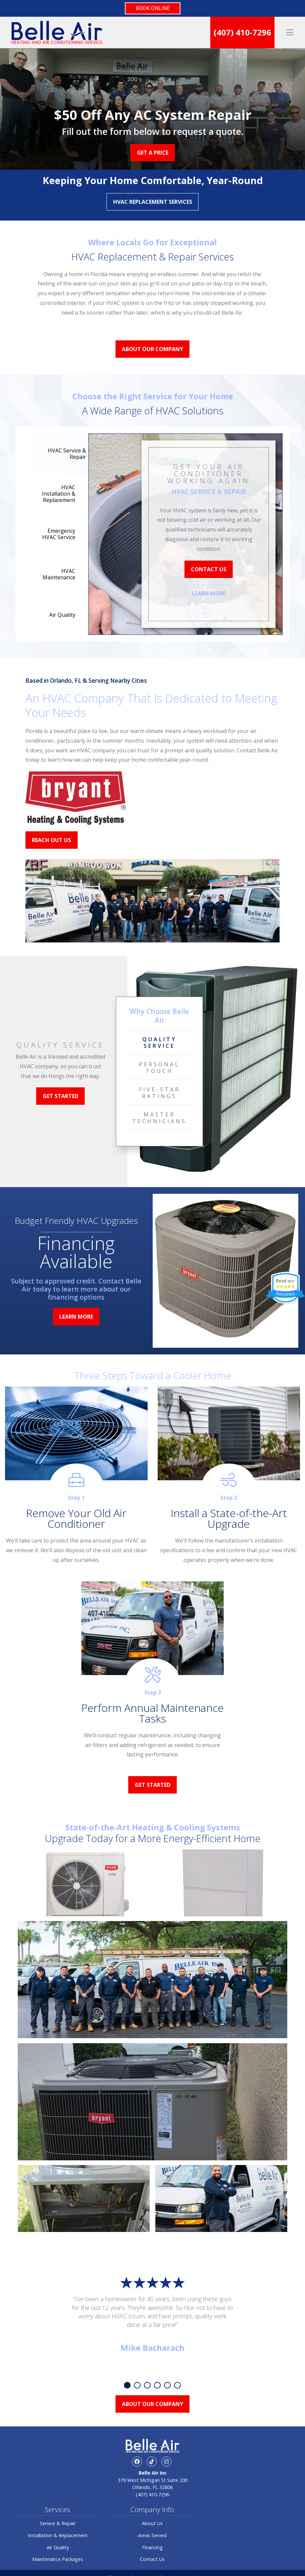 The image size is (305, 2576). I want to click on Maintenance Packages, so click(57, 2559).